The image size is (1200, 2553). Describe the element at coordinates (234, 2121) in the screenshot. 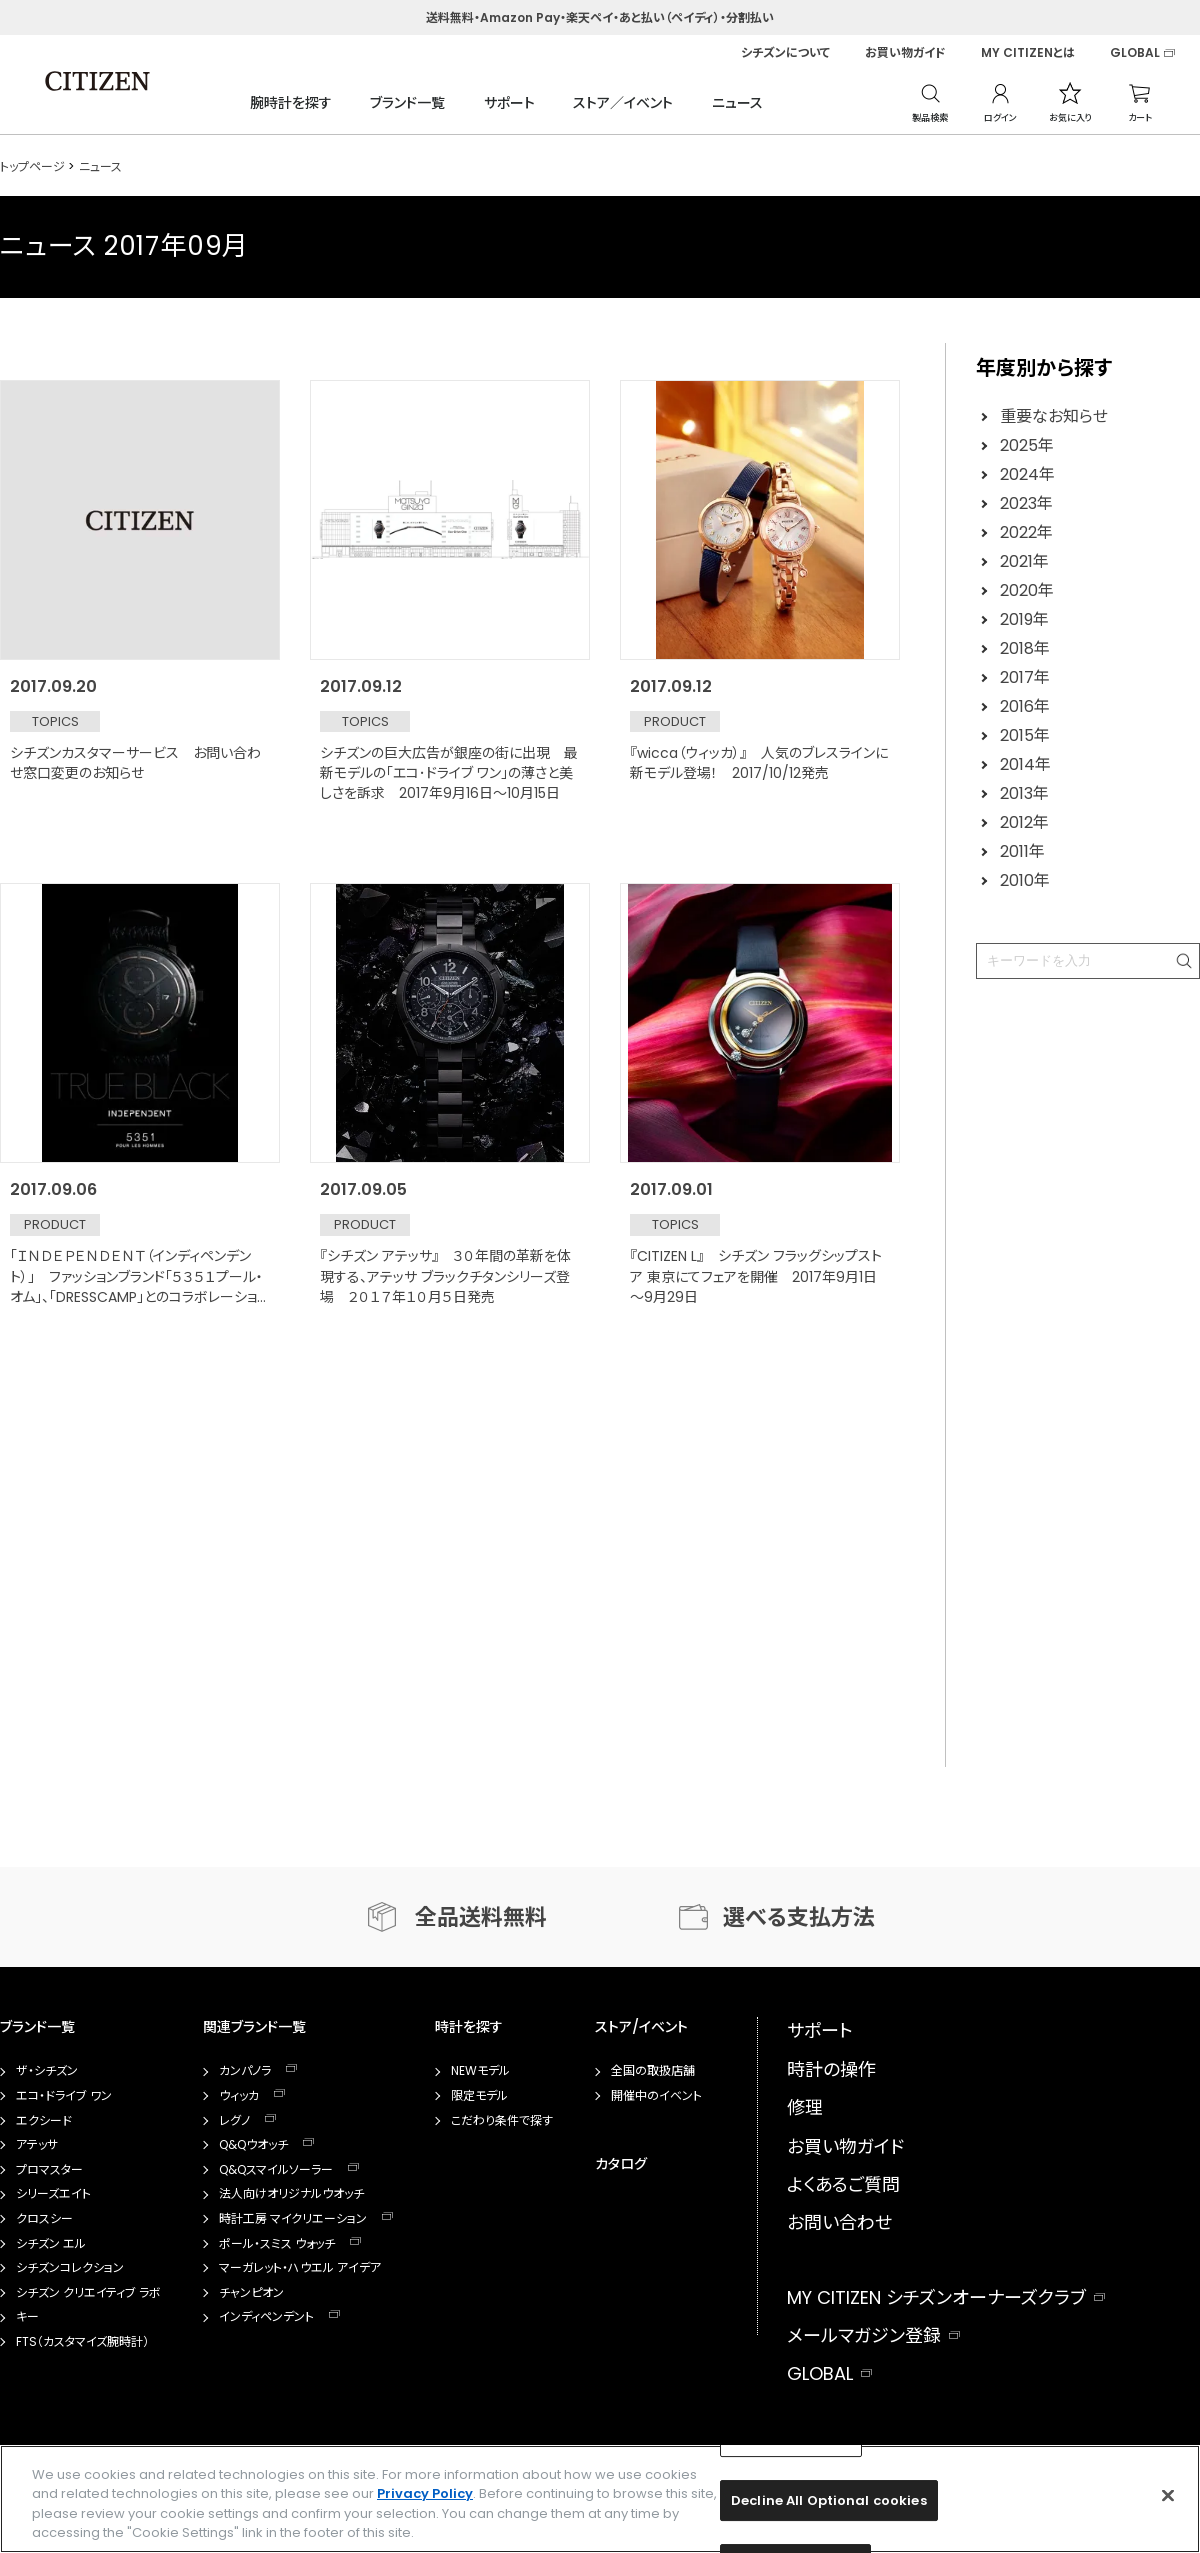

I see `レグノ` at that location.